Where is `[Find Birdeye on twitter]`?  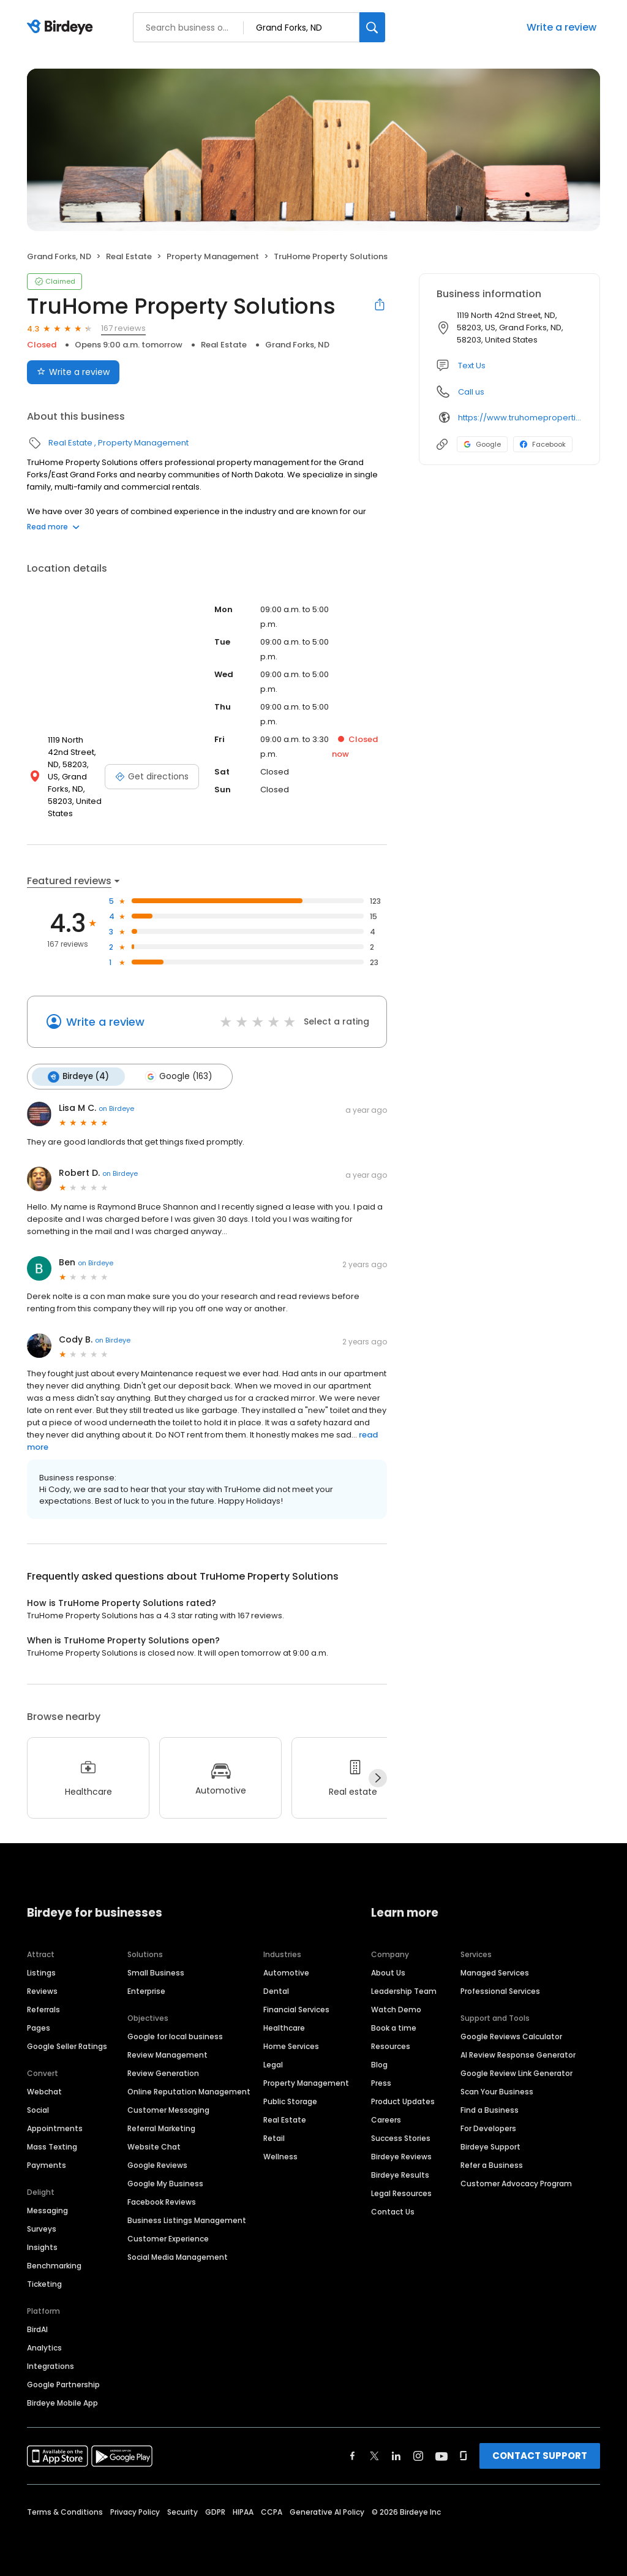 [Find Birdeye on twitter] is located at coordinates (374, 2455).